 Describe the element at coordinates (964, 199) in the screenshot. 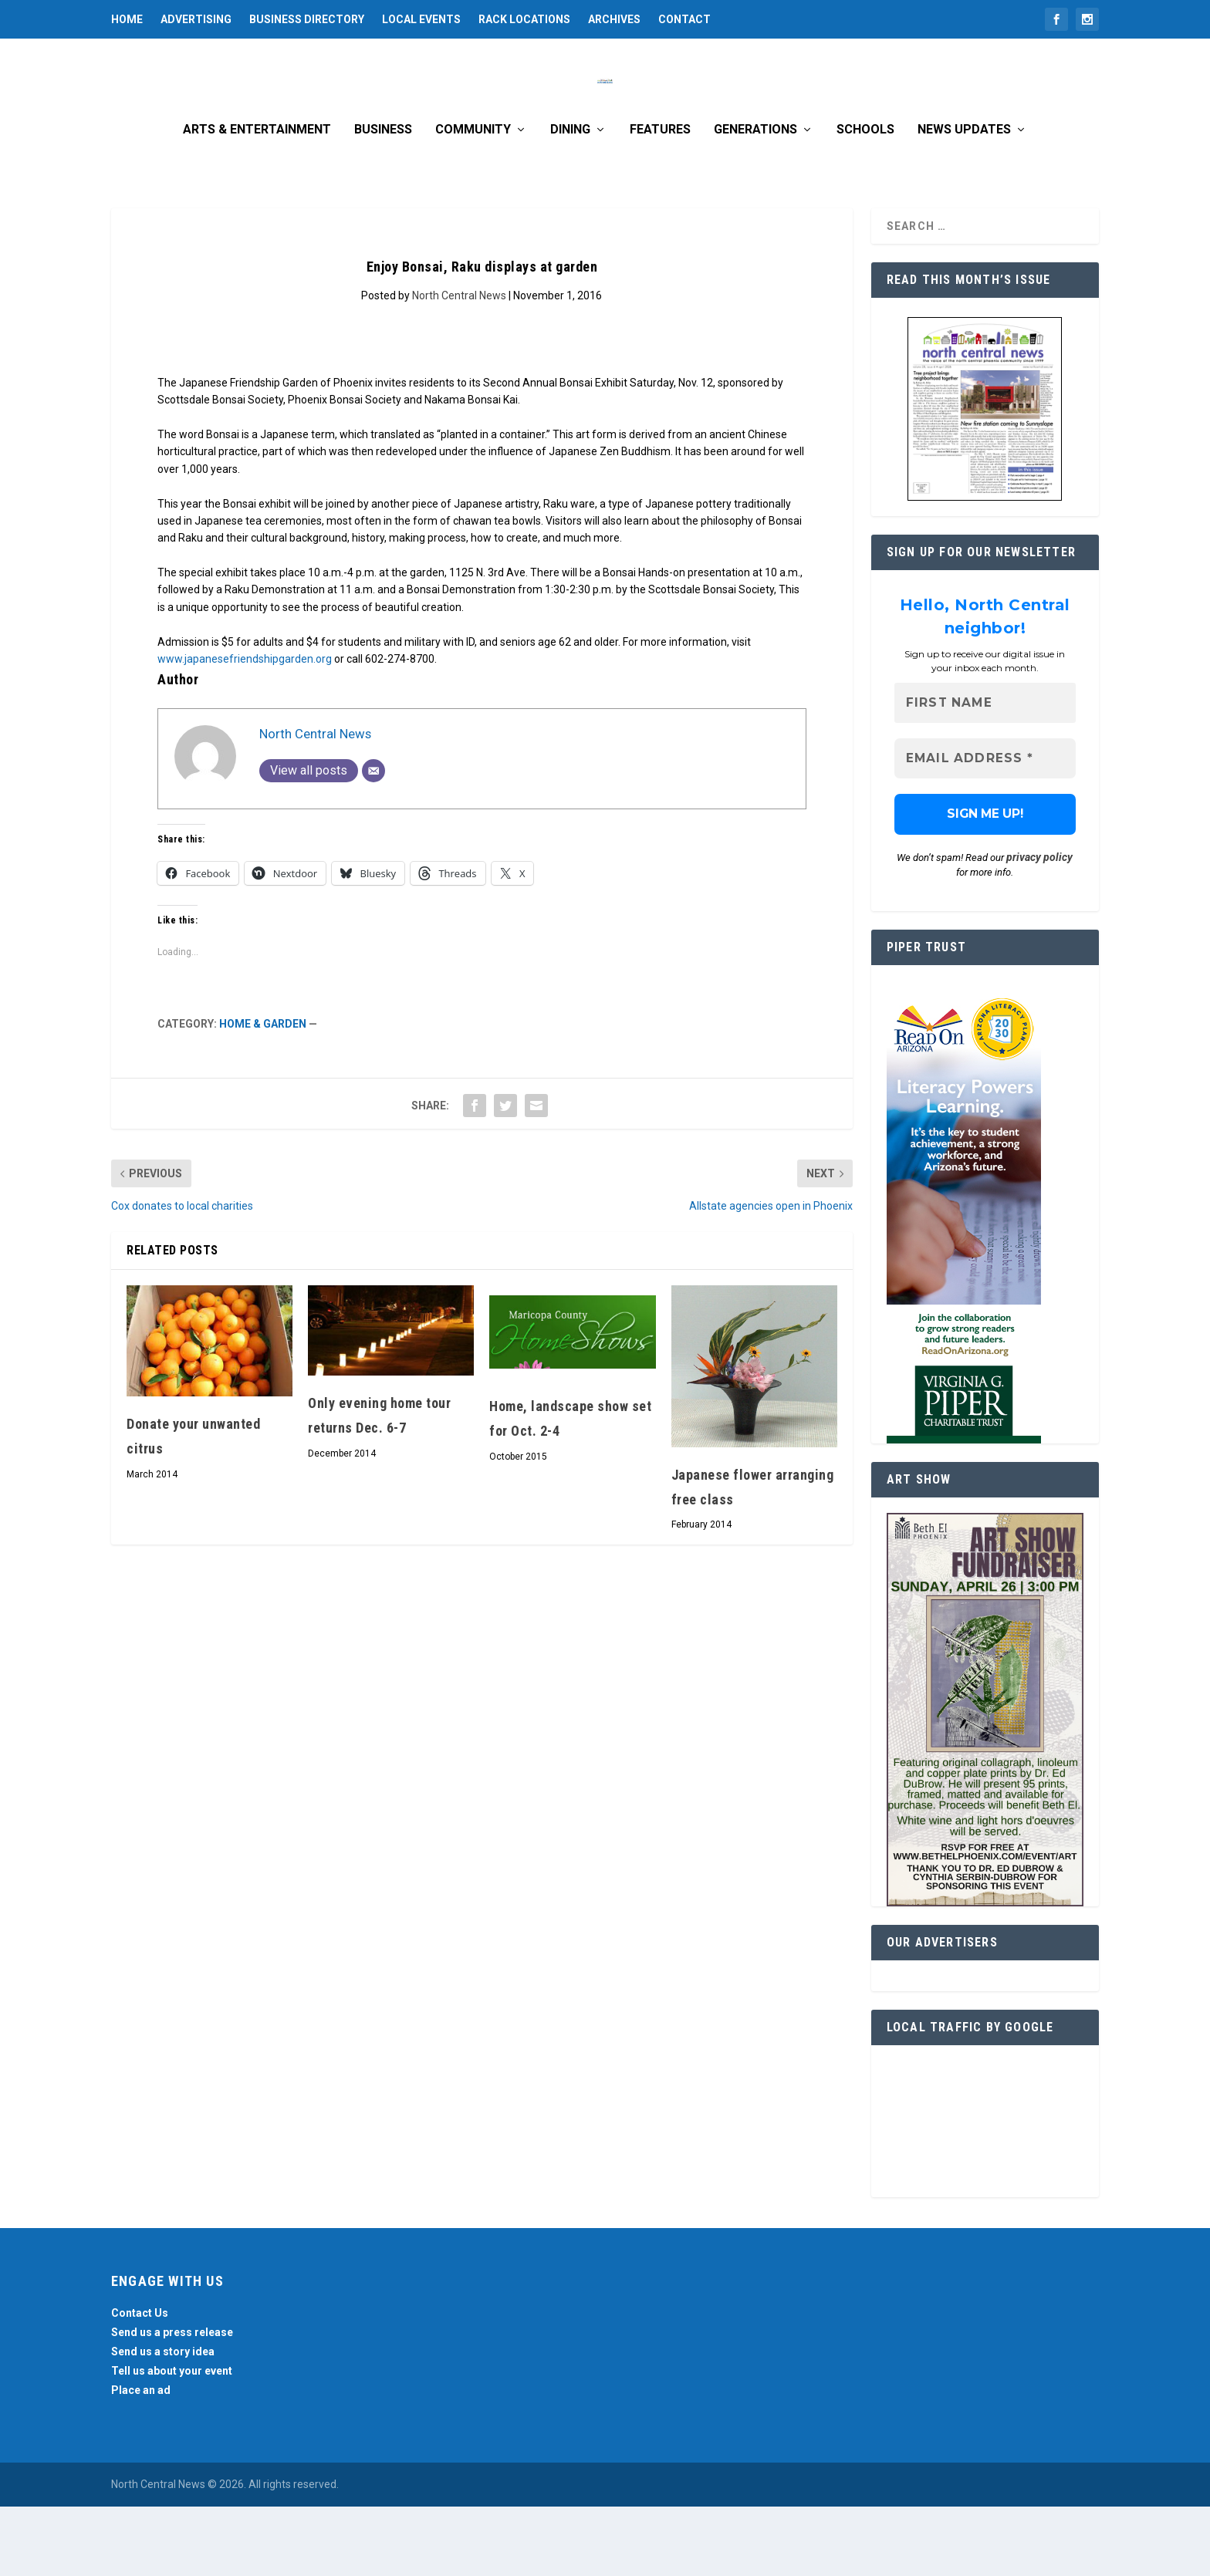

I see `News Updates` at that location.